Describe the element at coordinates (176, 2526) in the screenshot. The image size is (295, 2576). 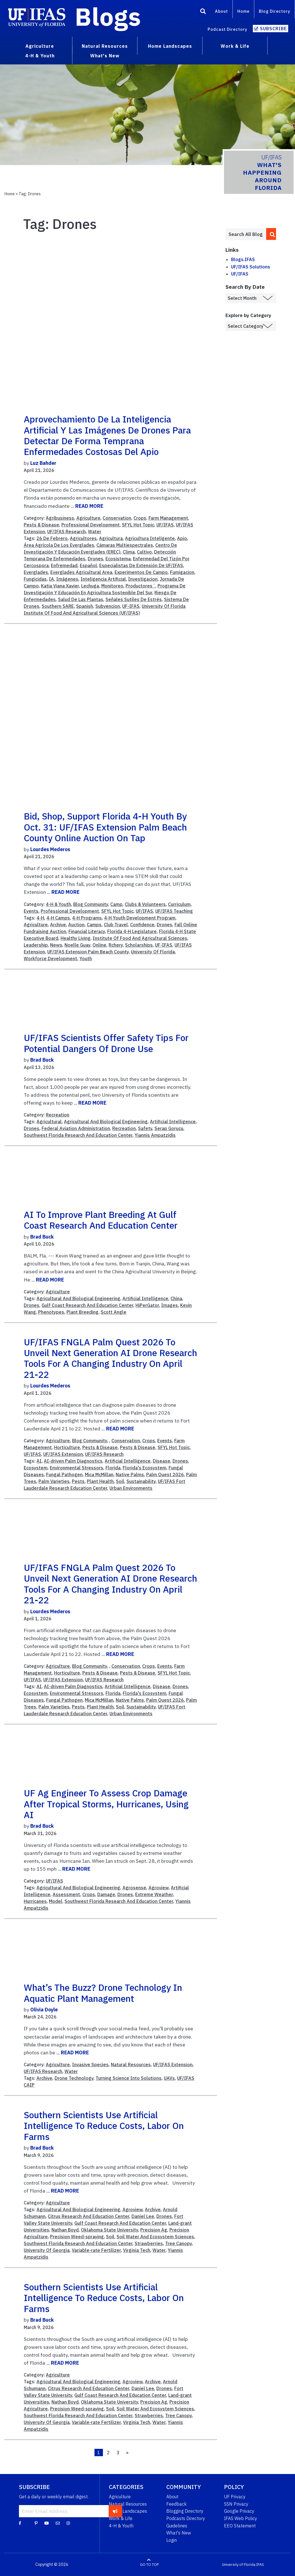
I see `Guidelines` at that location.